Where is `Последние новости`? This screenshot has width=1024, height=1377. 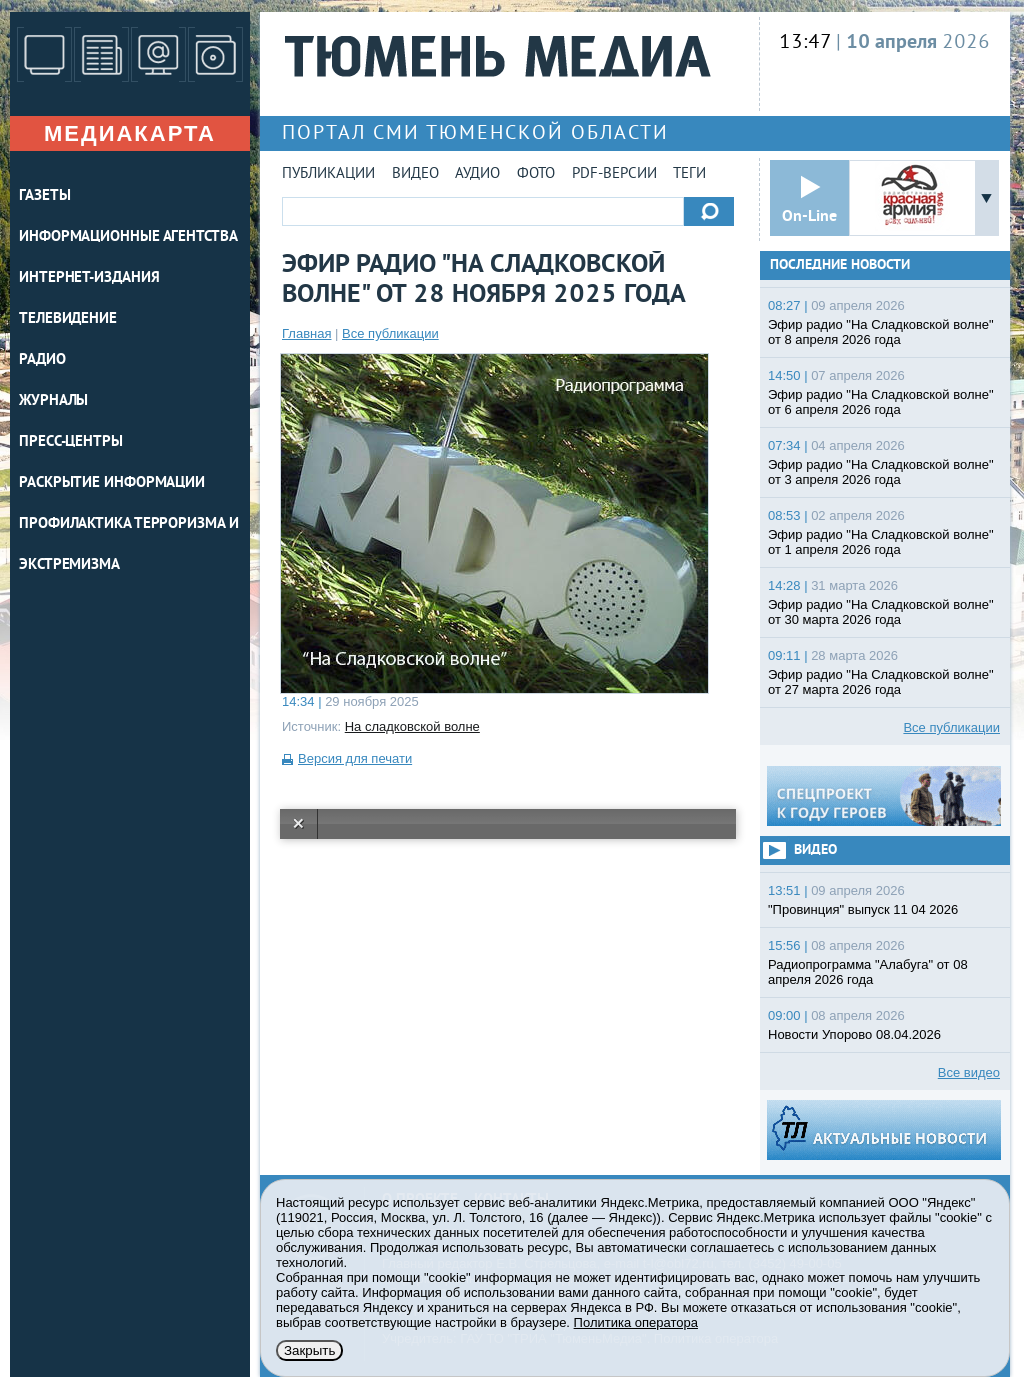
Последние новости is located at coordinates (840, 265).